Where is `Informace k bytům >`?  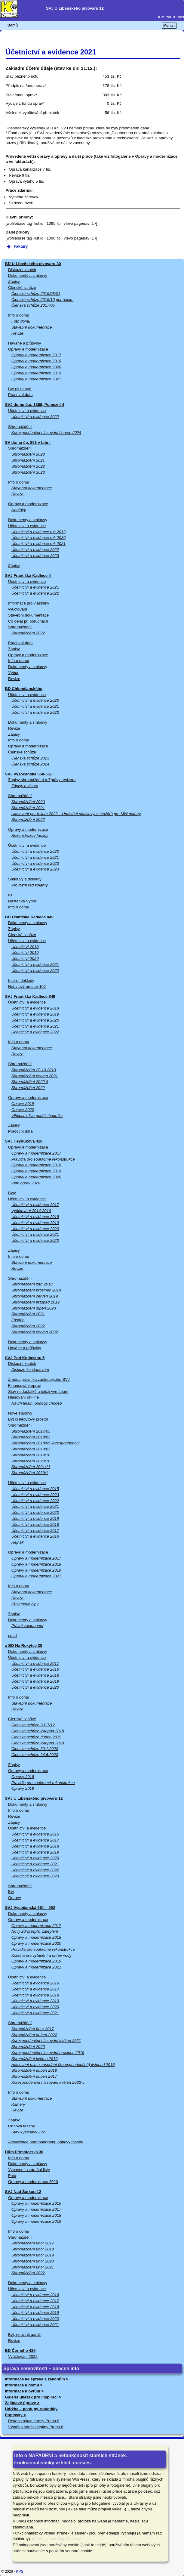 Informace k bytům > is located at coordinates (24, 2391).